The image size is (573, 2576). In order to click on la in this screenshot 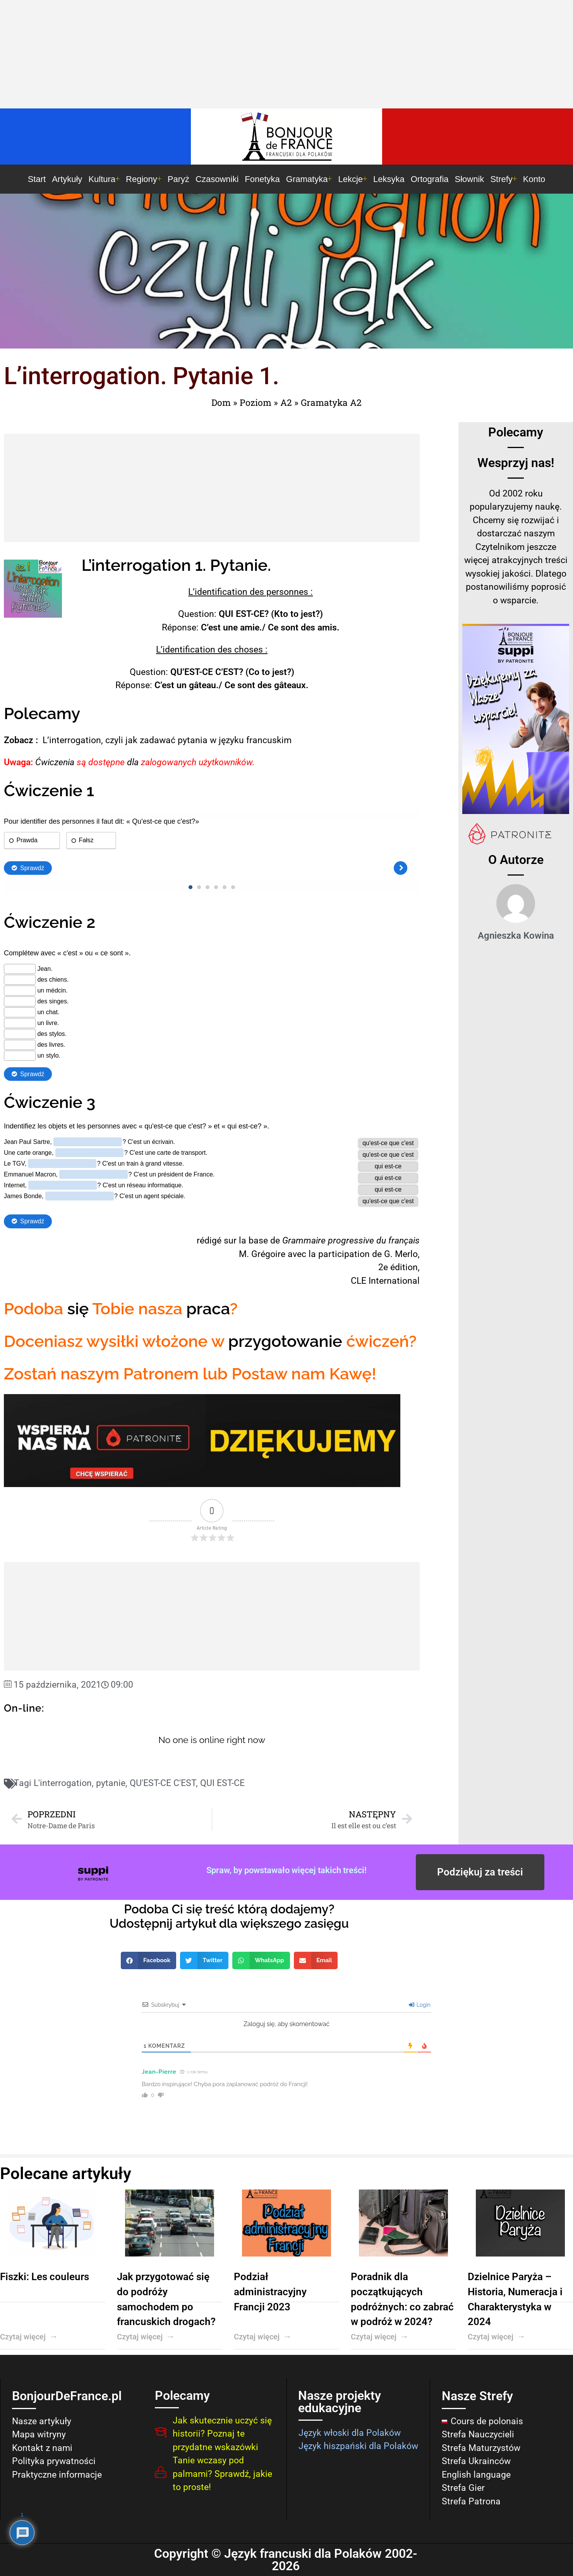, I will do `click(242, 1240)`.